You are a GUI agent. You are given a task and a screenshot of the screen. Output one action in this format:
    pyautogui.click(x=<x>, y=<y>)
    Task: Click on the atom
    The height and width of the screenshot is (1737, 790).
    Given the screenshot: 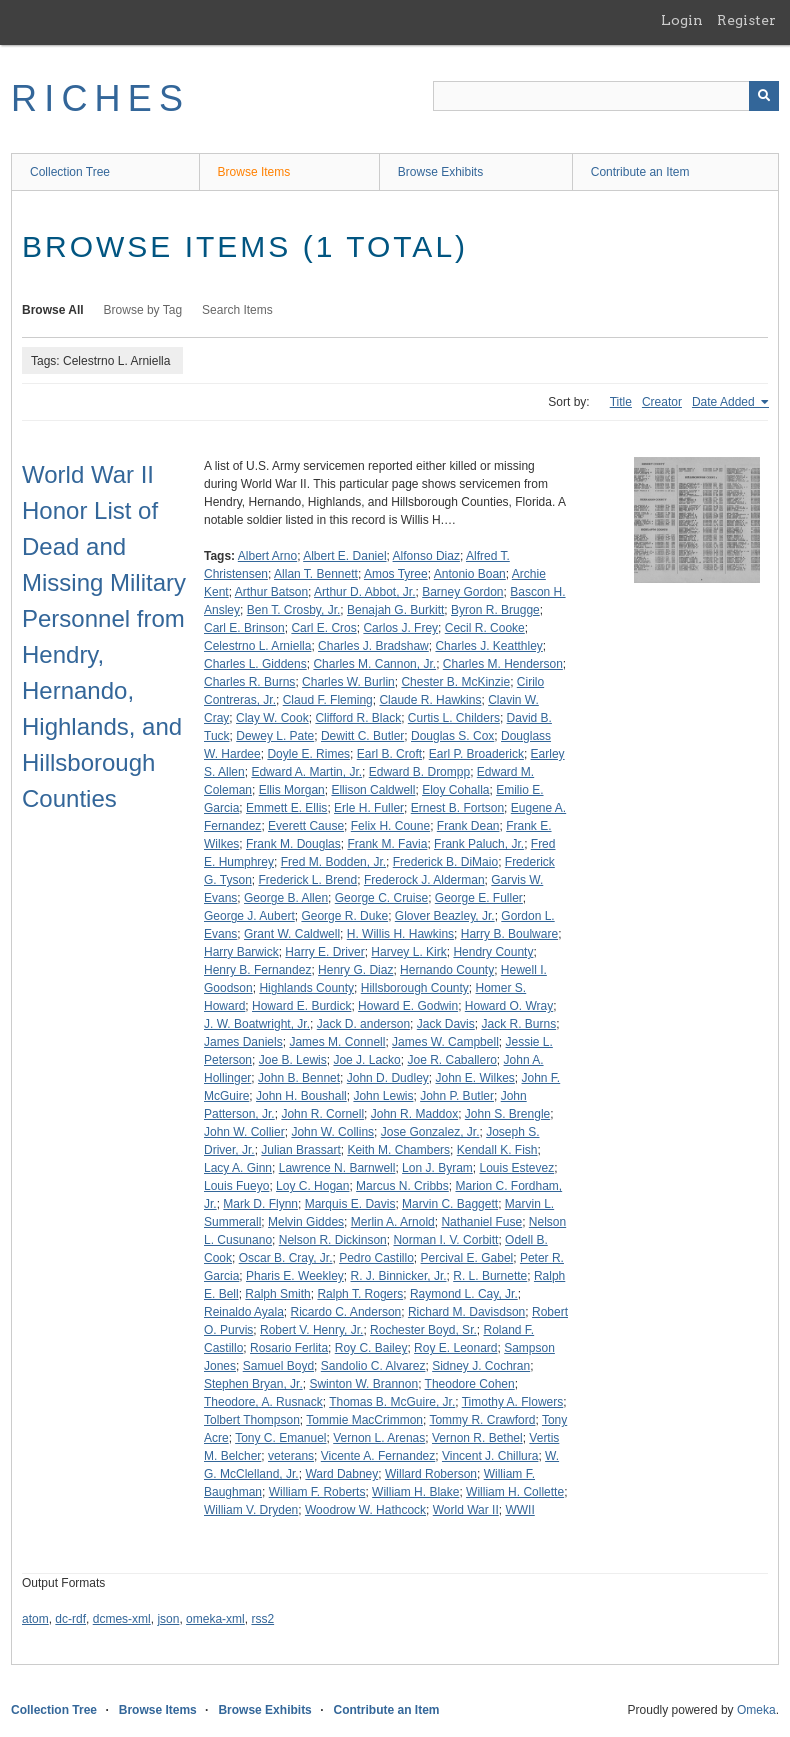 What is the action you would take?
    pyautogui.click(x=35, y=1619)
    